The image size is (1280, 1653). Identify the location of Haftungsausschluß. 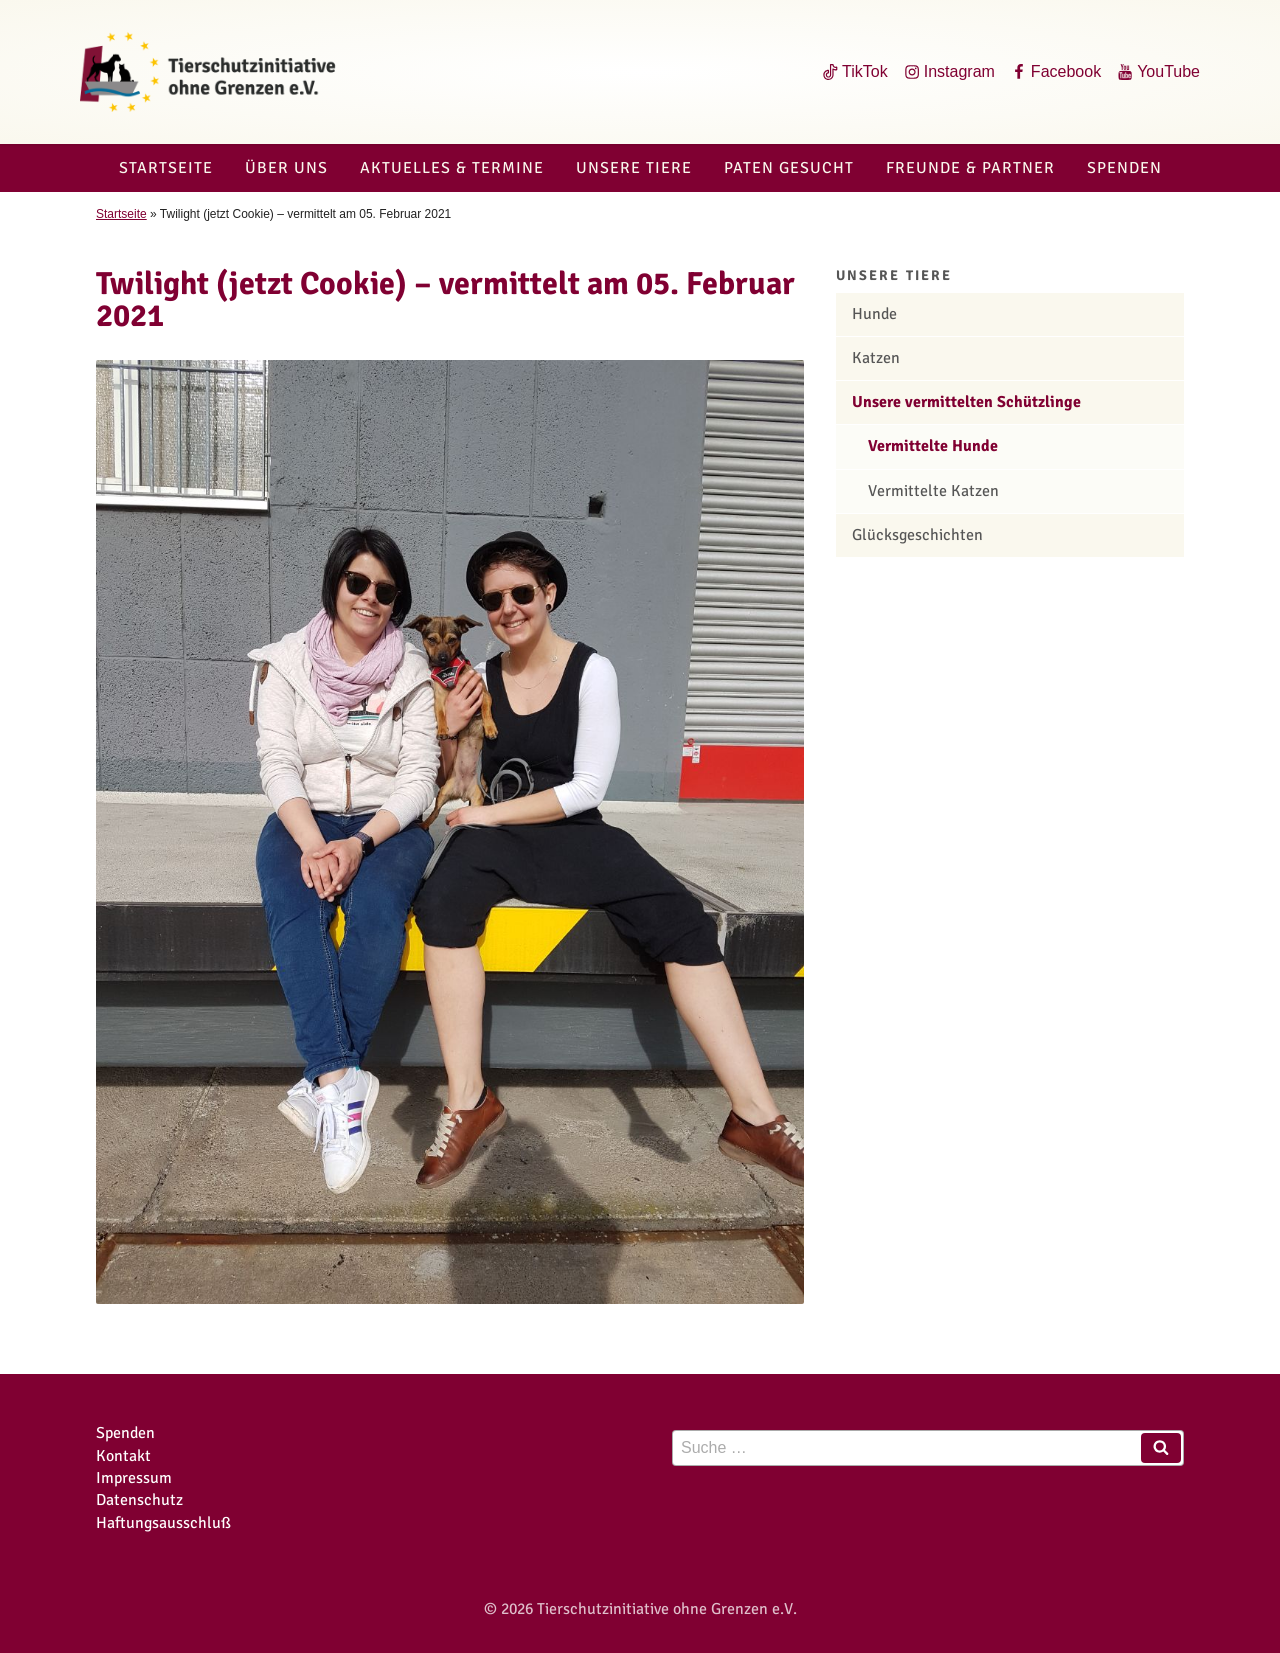
(163, 1523).